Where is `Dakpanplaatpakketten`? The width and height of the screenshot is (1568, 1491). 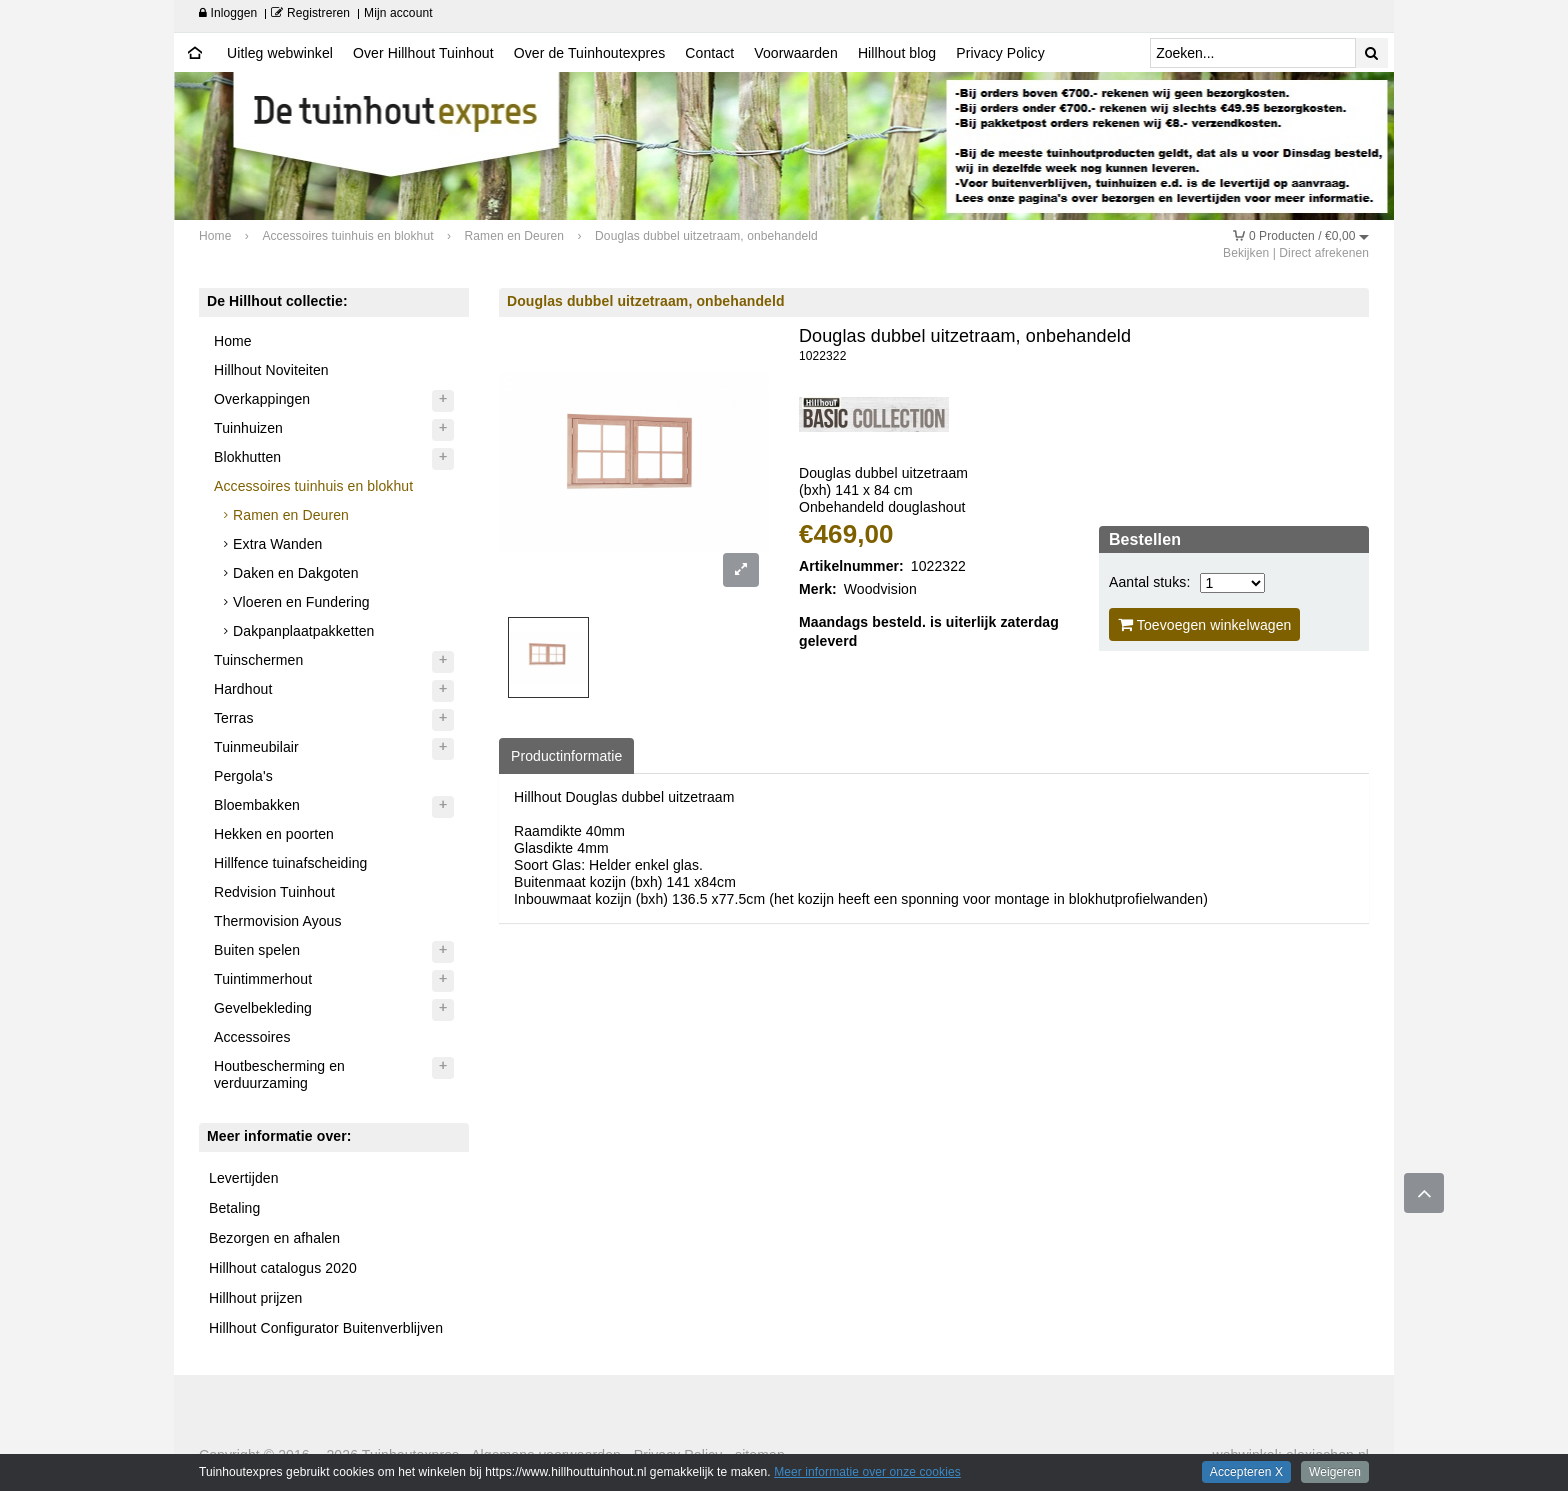
Dakpanplaatpakketten is located at coordinates (303, 631).